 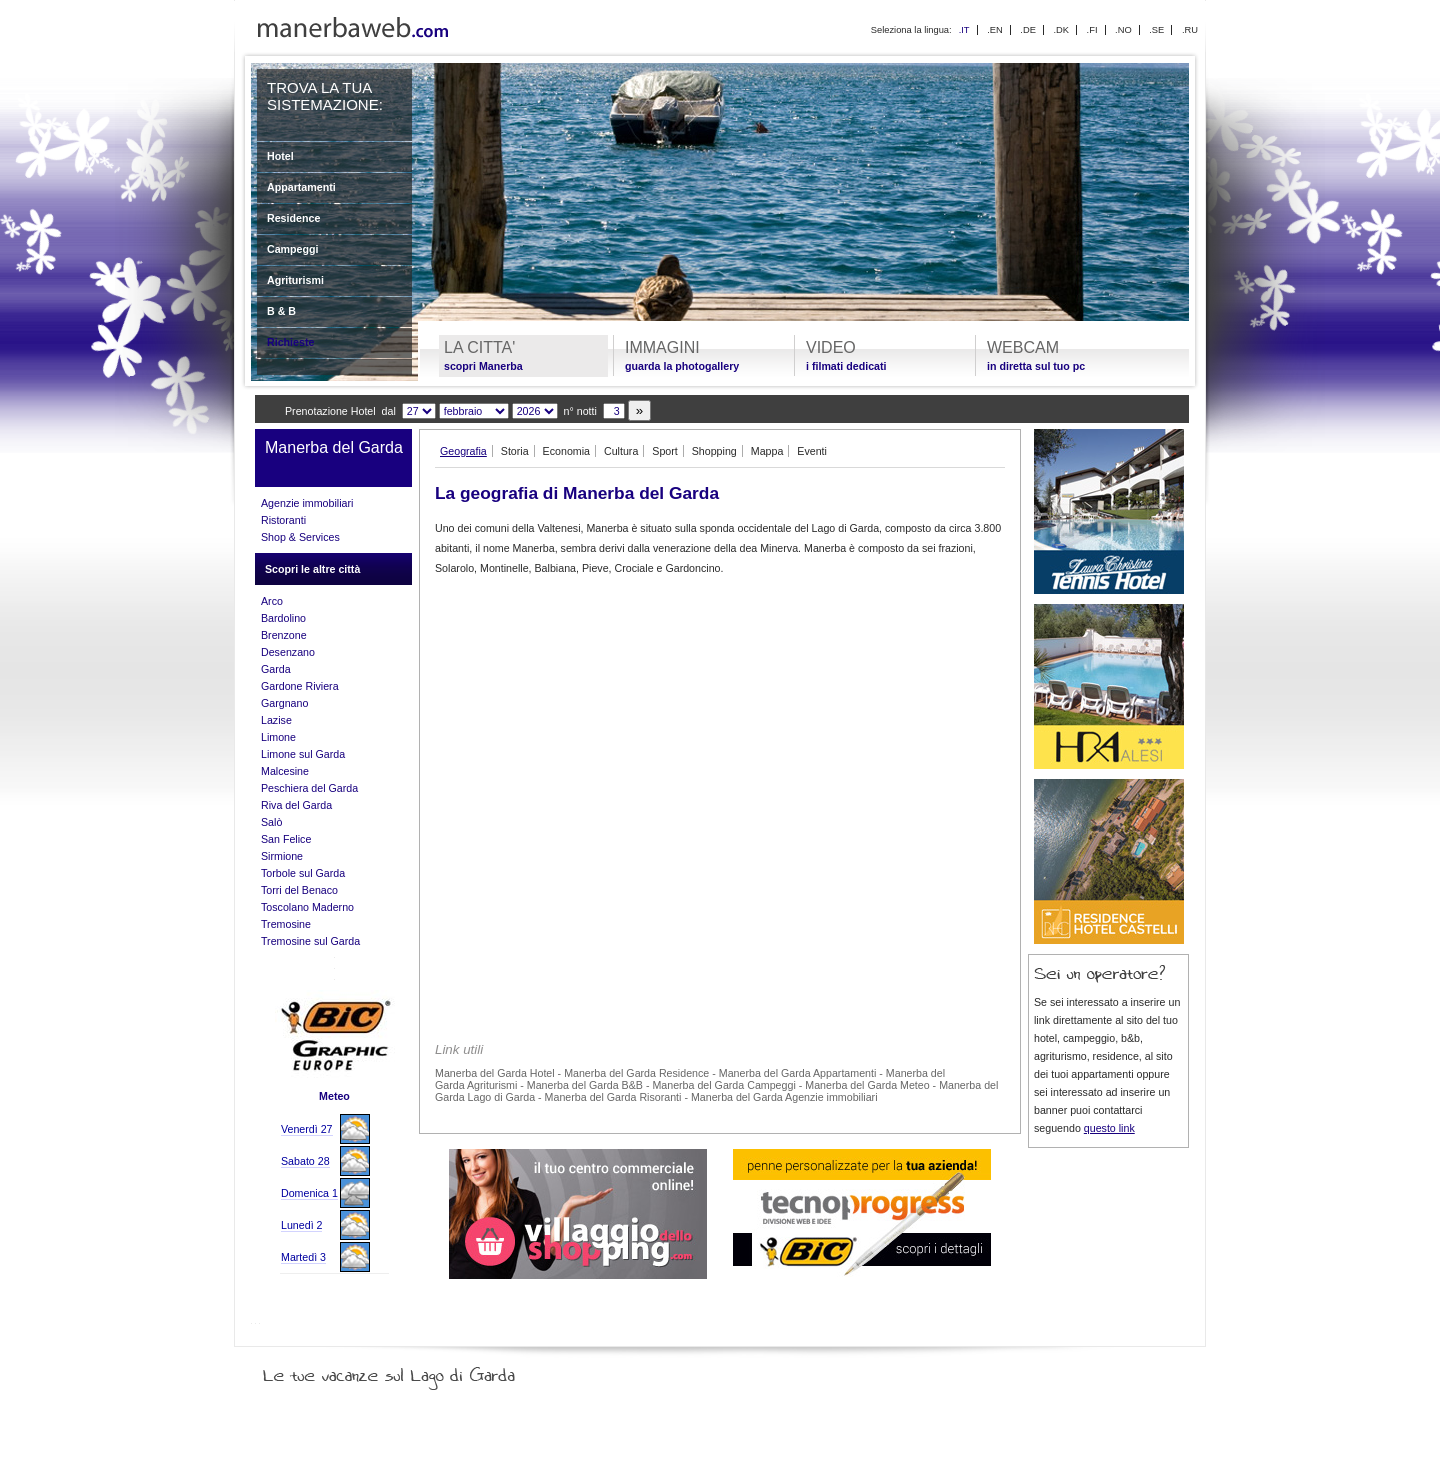 I want to click on Torri del Benaco, so click(x=299, y=890).